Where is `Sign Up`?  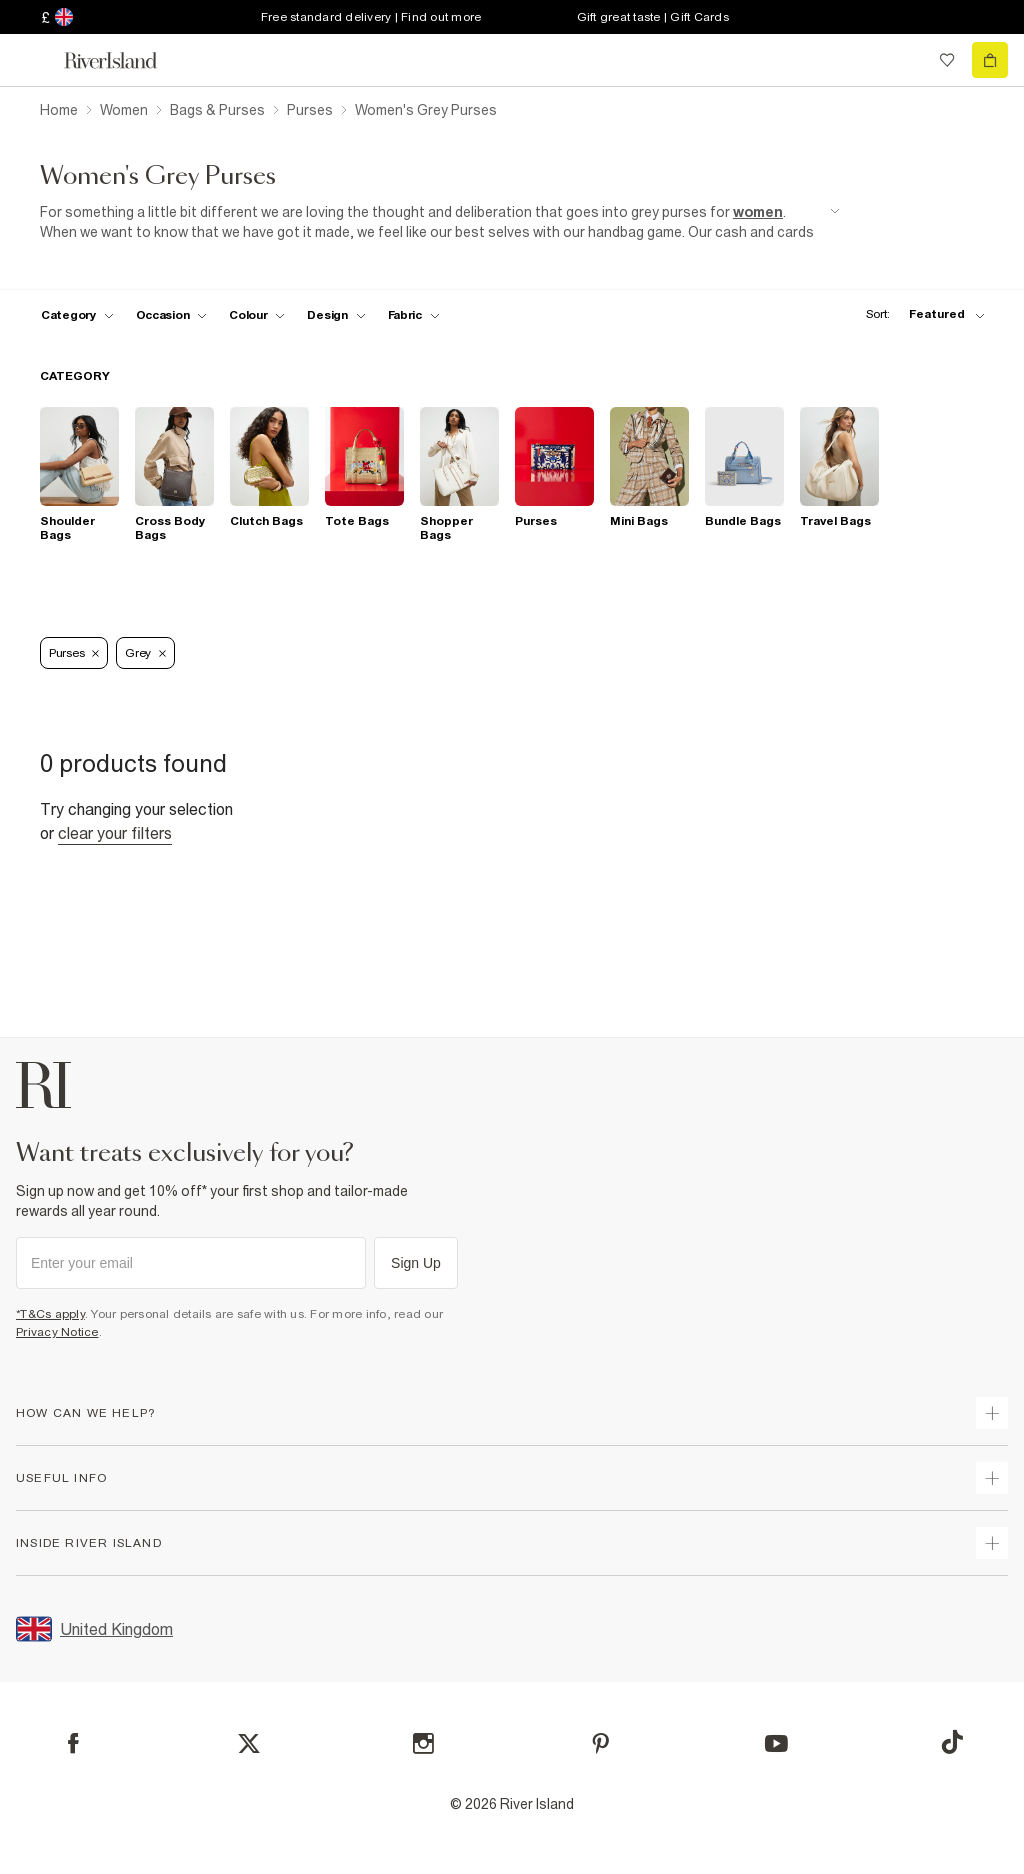 Sign Up is located at coordinates (416, 1263).